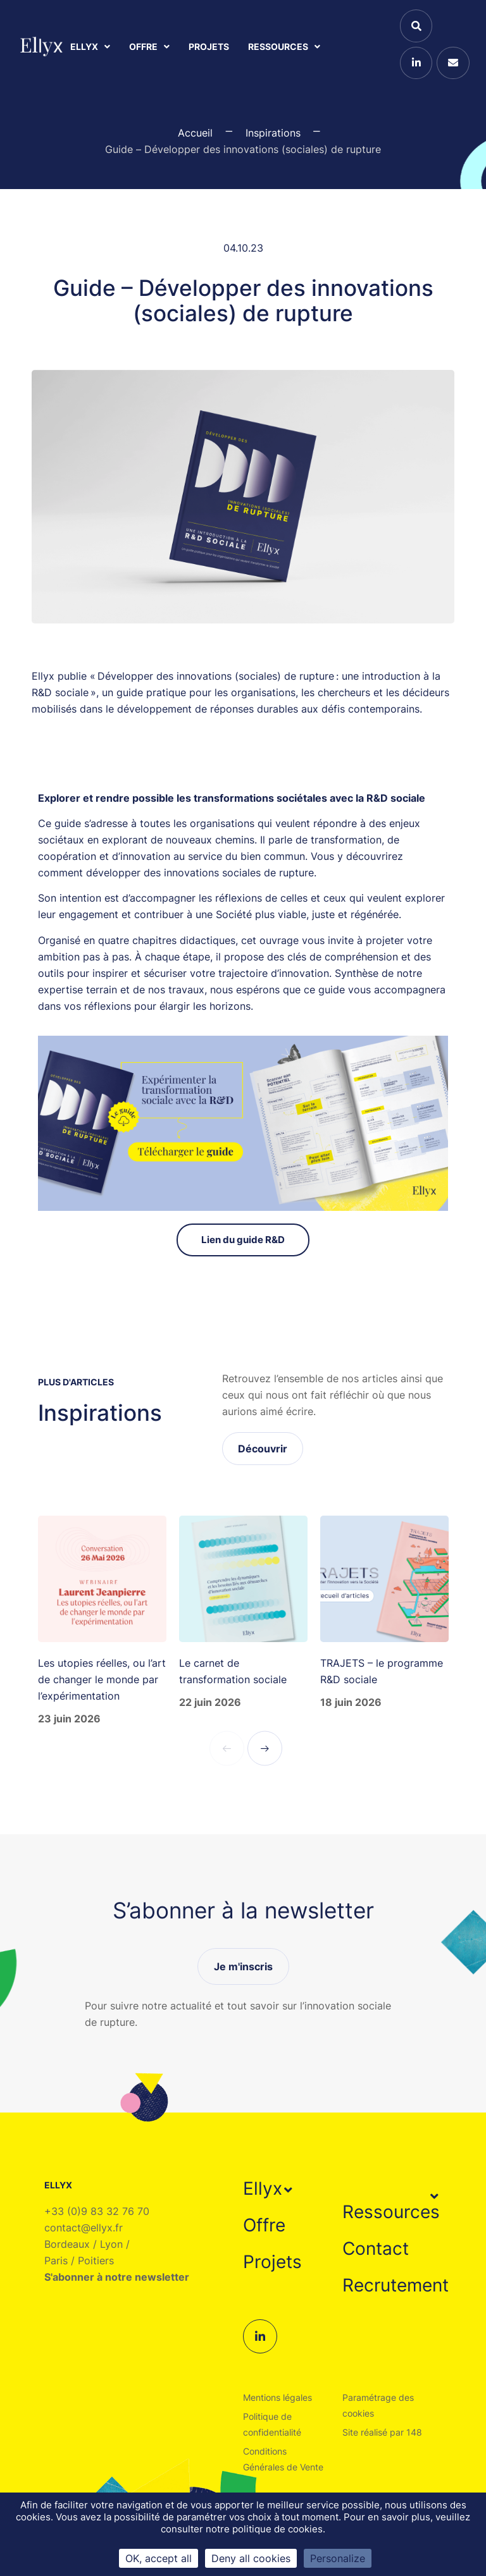 This screenshot has width=486, height=2576. Describe the element at coordinates (395, 2285) in the screenshot. I see `Recrutement` at that location.